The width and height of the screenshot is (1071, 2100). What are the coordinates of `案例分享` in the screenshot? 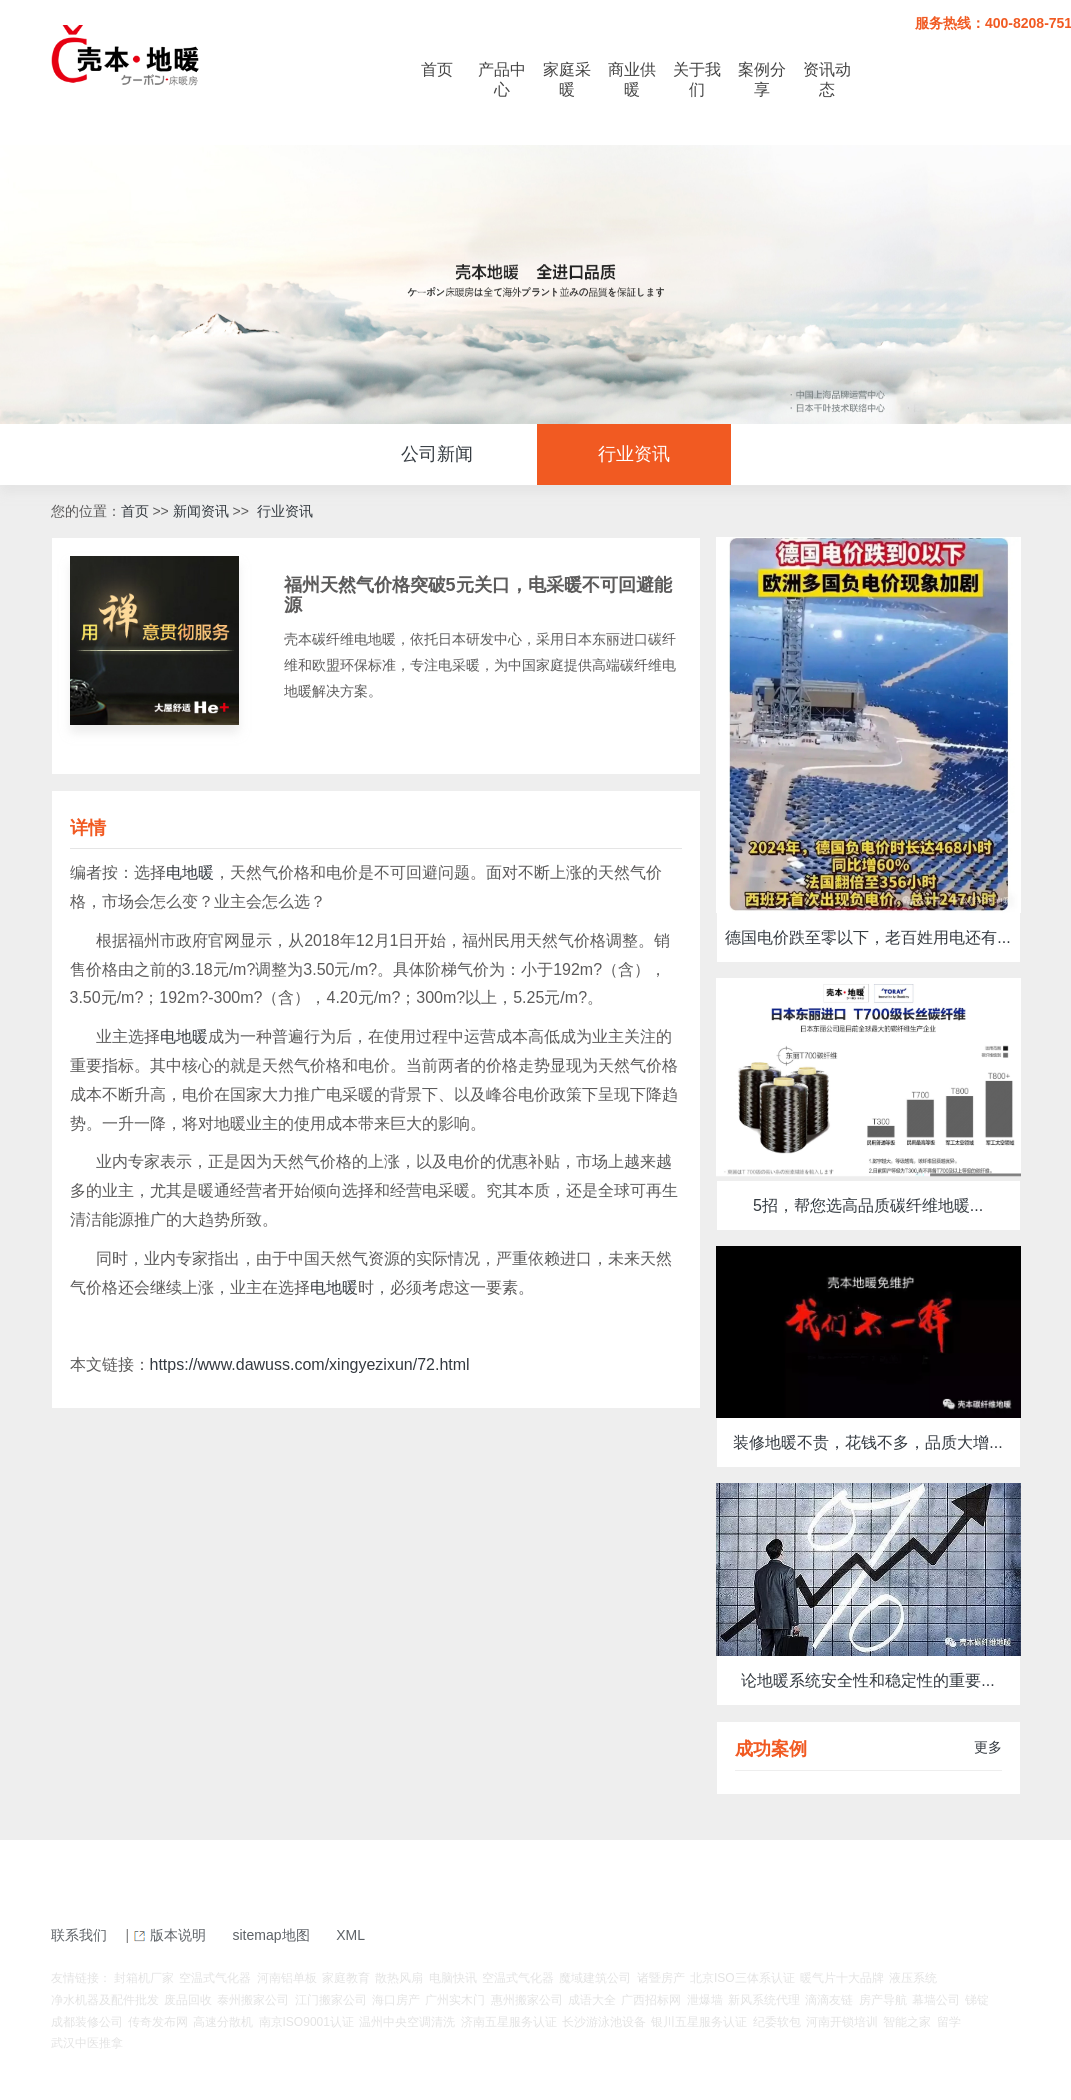 It's located at (762, 79).